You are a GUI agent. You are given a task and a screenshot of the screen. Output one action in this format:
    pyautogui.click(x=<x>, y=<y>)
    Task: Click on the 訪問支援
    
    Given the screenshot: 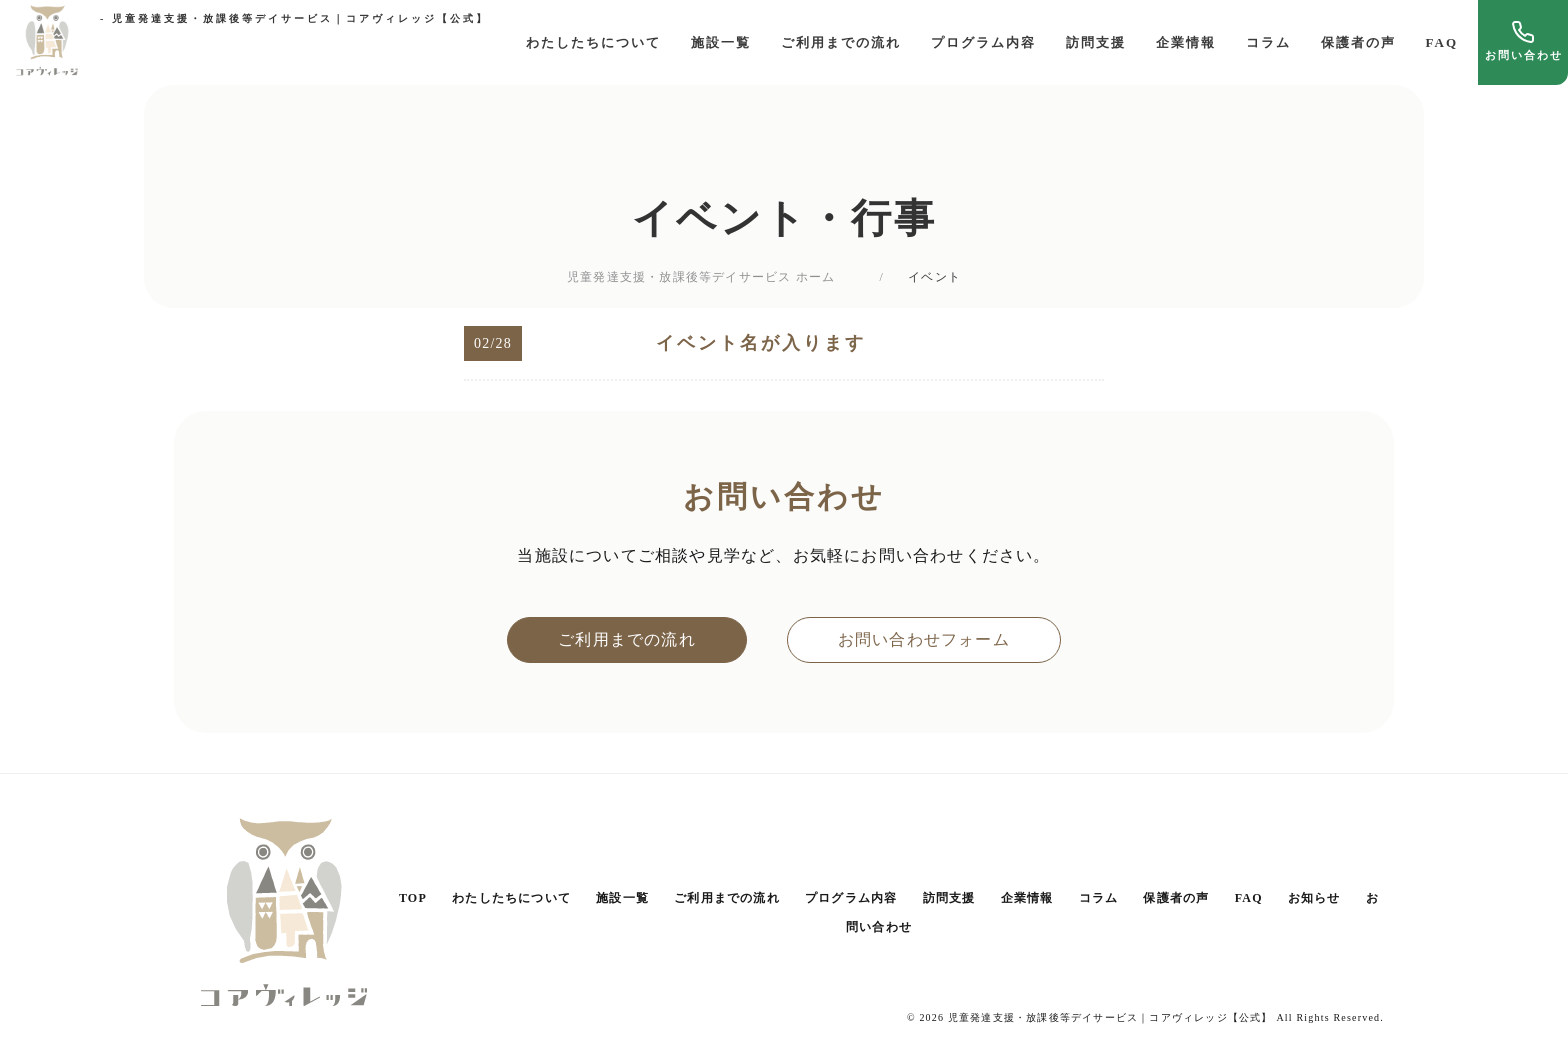 What is the action you would take?
    pyautogui.click(x=1096, y=42)
    